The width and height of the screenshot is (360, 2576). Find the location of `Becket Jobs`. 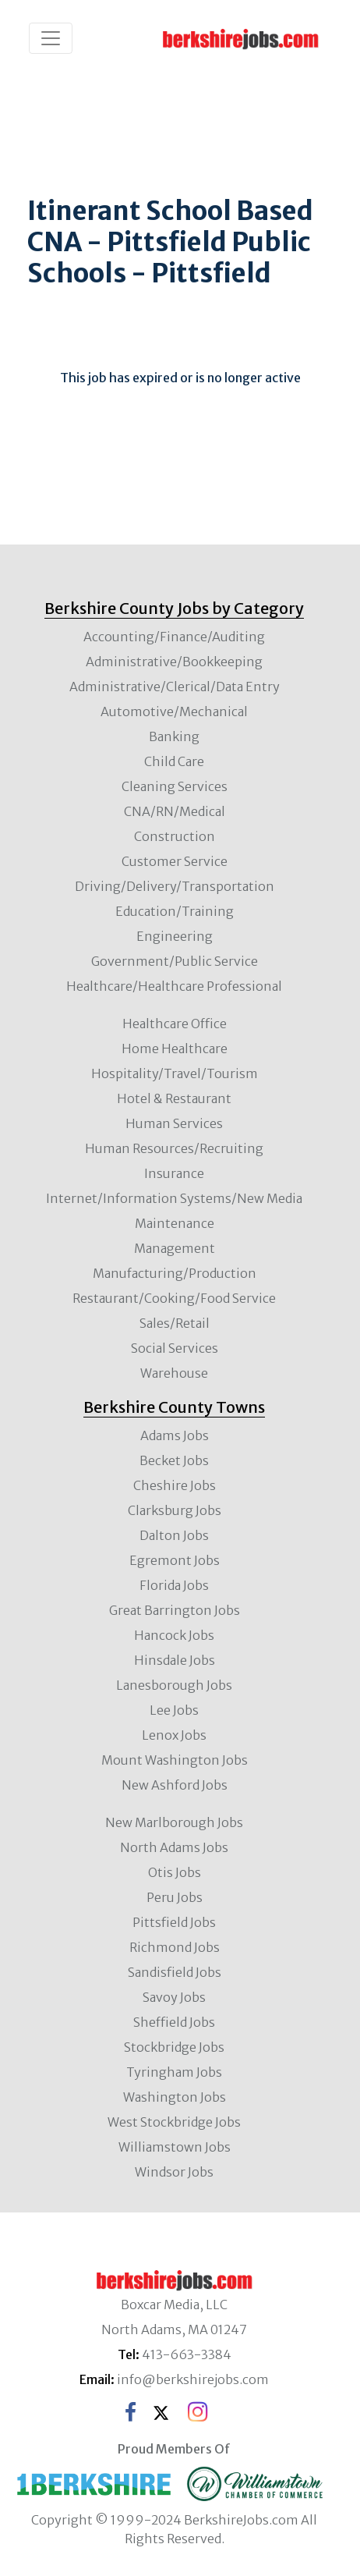

Becket Jobs is located at coordinates (174, 1460).